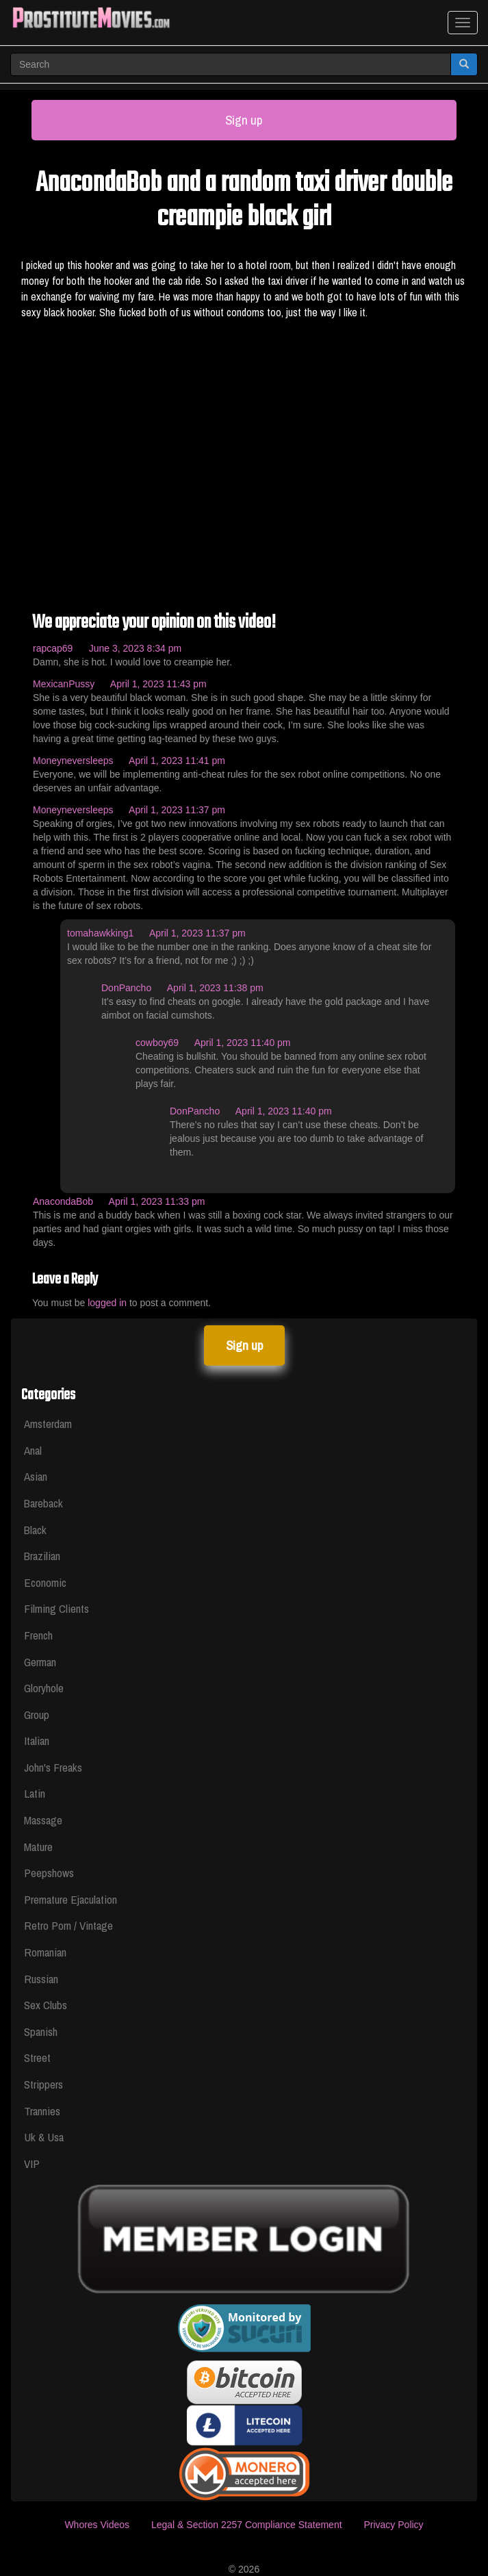 This screenshot has height=2576, width=488. I want to click on Group, so click(36, 1714).